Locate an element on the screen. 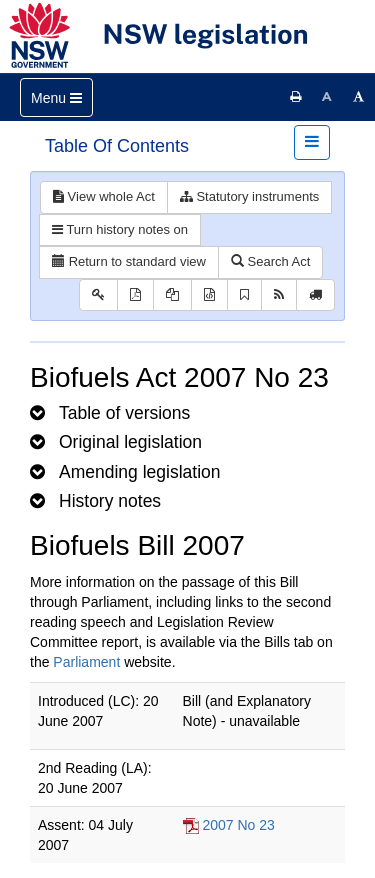 This screenshot has height=878, width=375. [View PDF] is located at coordinates (135, 295).